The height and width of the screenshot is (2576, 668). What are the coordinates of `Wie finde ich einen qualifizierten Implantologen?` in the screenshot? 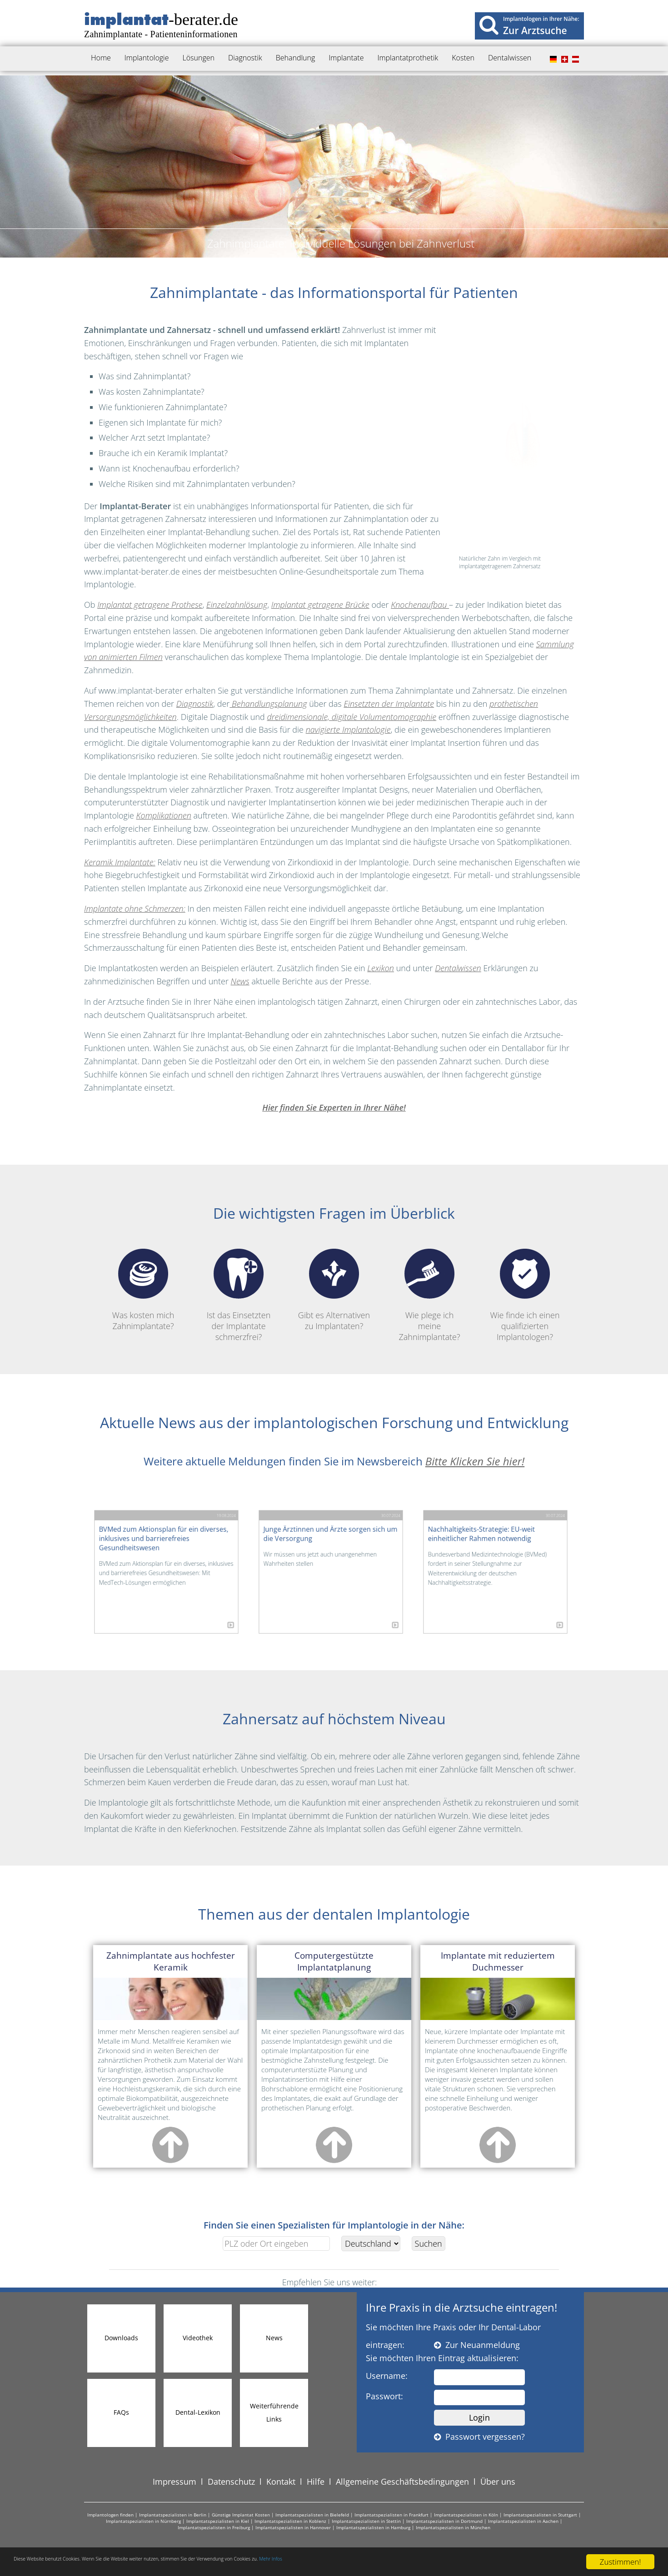 It's located at (524, 1295).